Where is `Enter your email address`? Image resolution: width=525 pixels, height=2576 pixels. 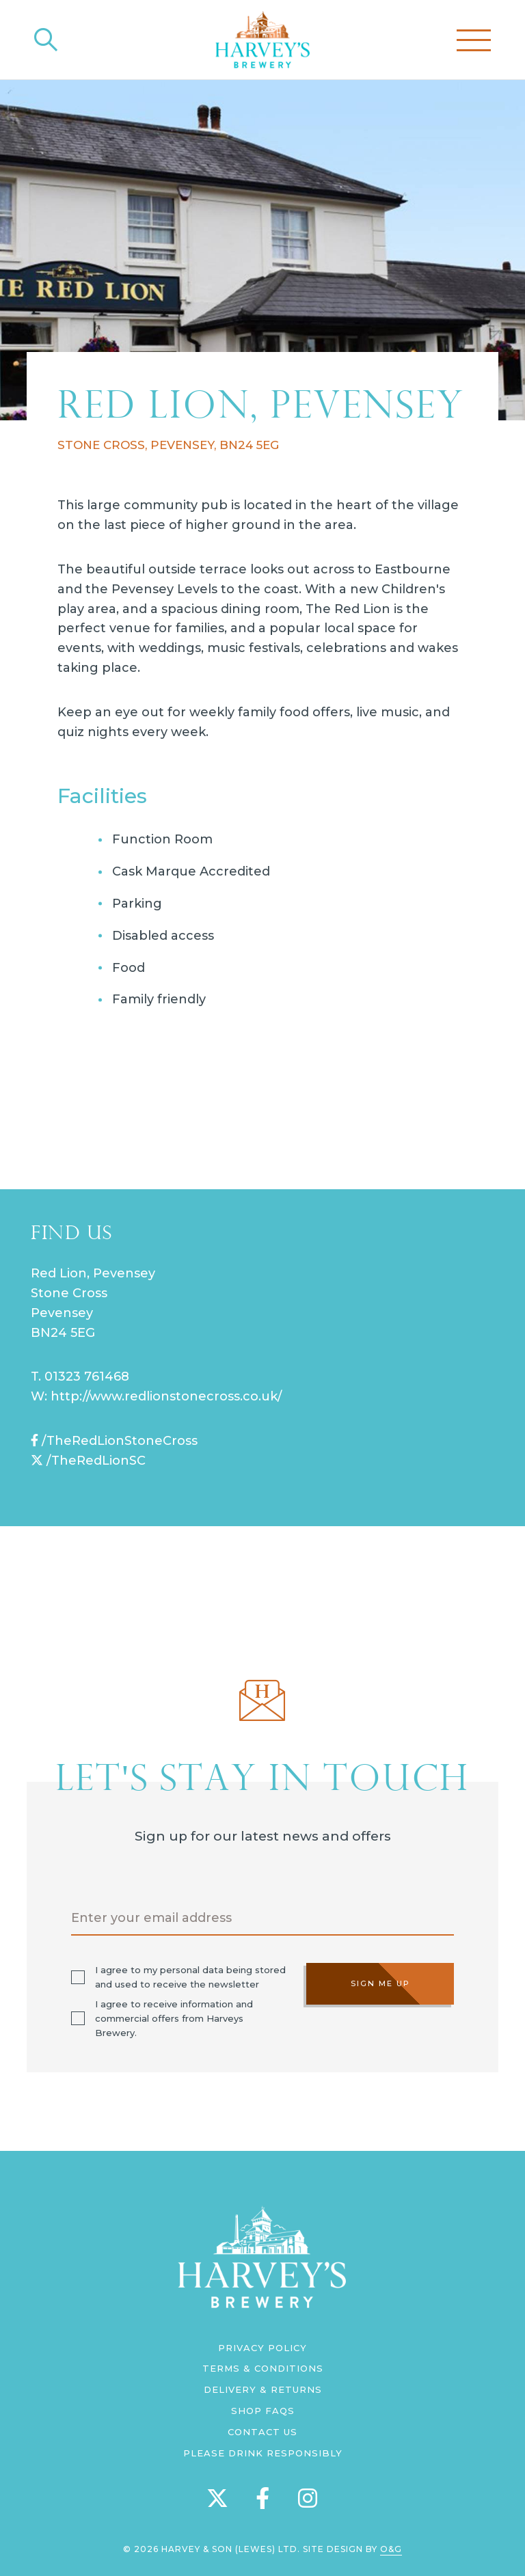 Enter your email address is located at coordinates (151, 1917).